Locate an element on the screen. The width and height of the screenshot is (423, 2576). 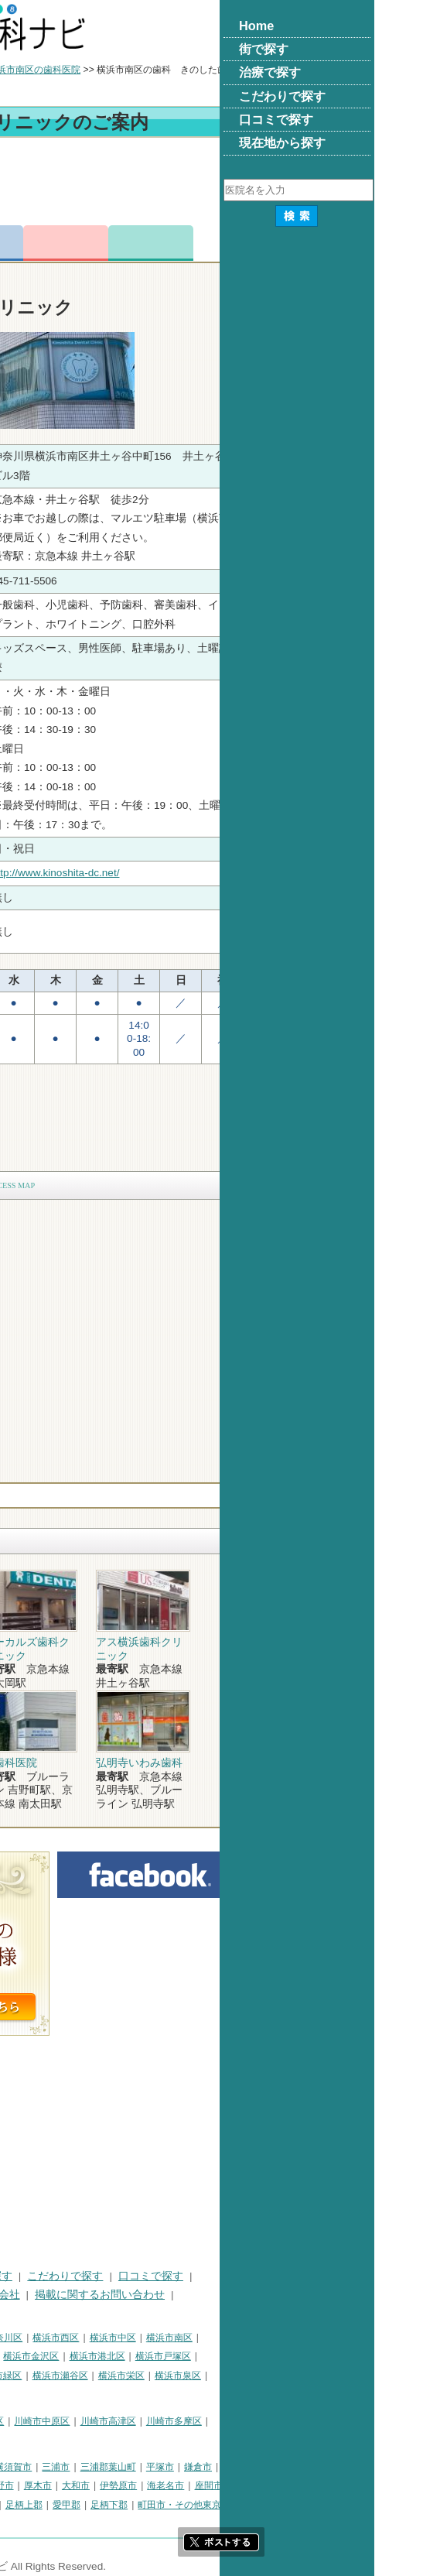
川崎市幸区 is located at coordinates (135, 2421).